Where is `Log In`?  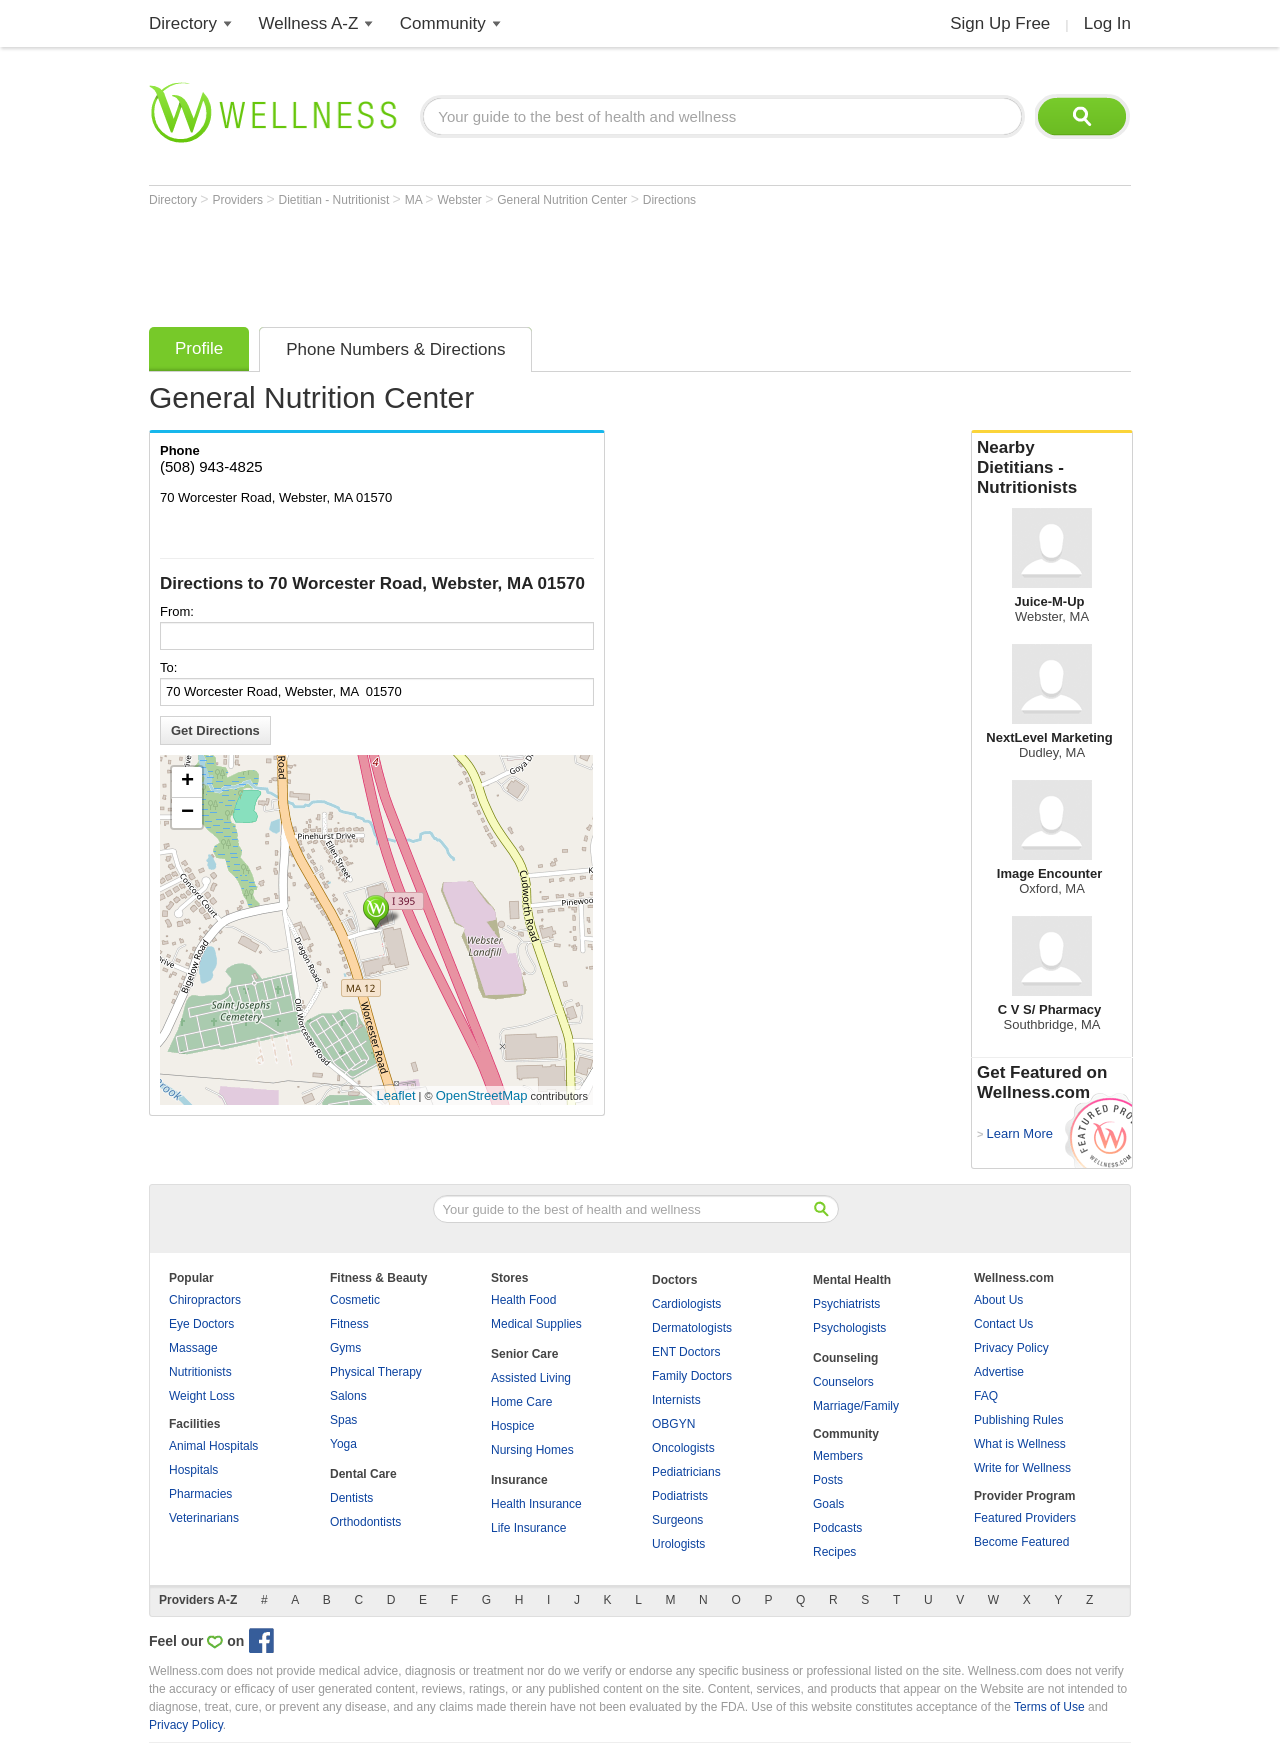
Log In is located at coordinates (1107, 23).